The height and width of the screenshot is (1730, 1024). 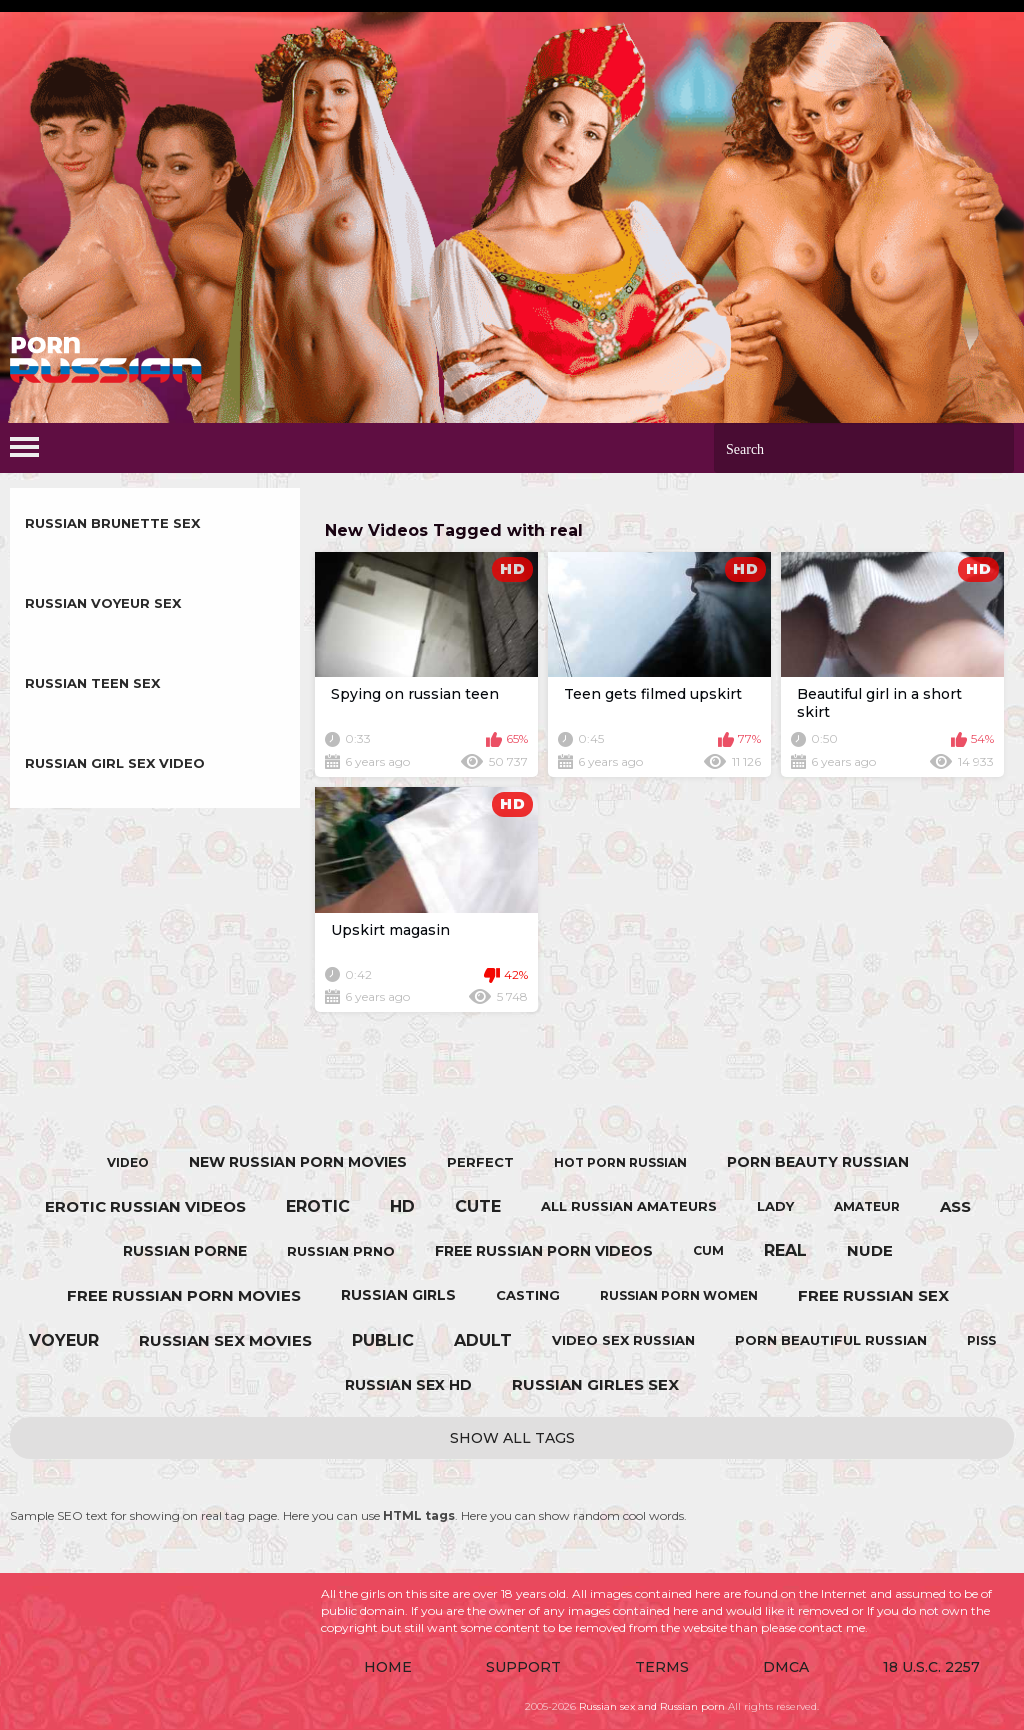 What do you see at coordinates (398, 1295) in the screenshot?
I see `russian girls` at bounding box center [398, 1295].